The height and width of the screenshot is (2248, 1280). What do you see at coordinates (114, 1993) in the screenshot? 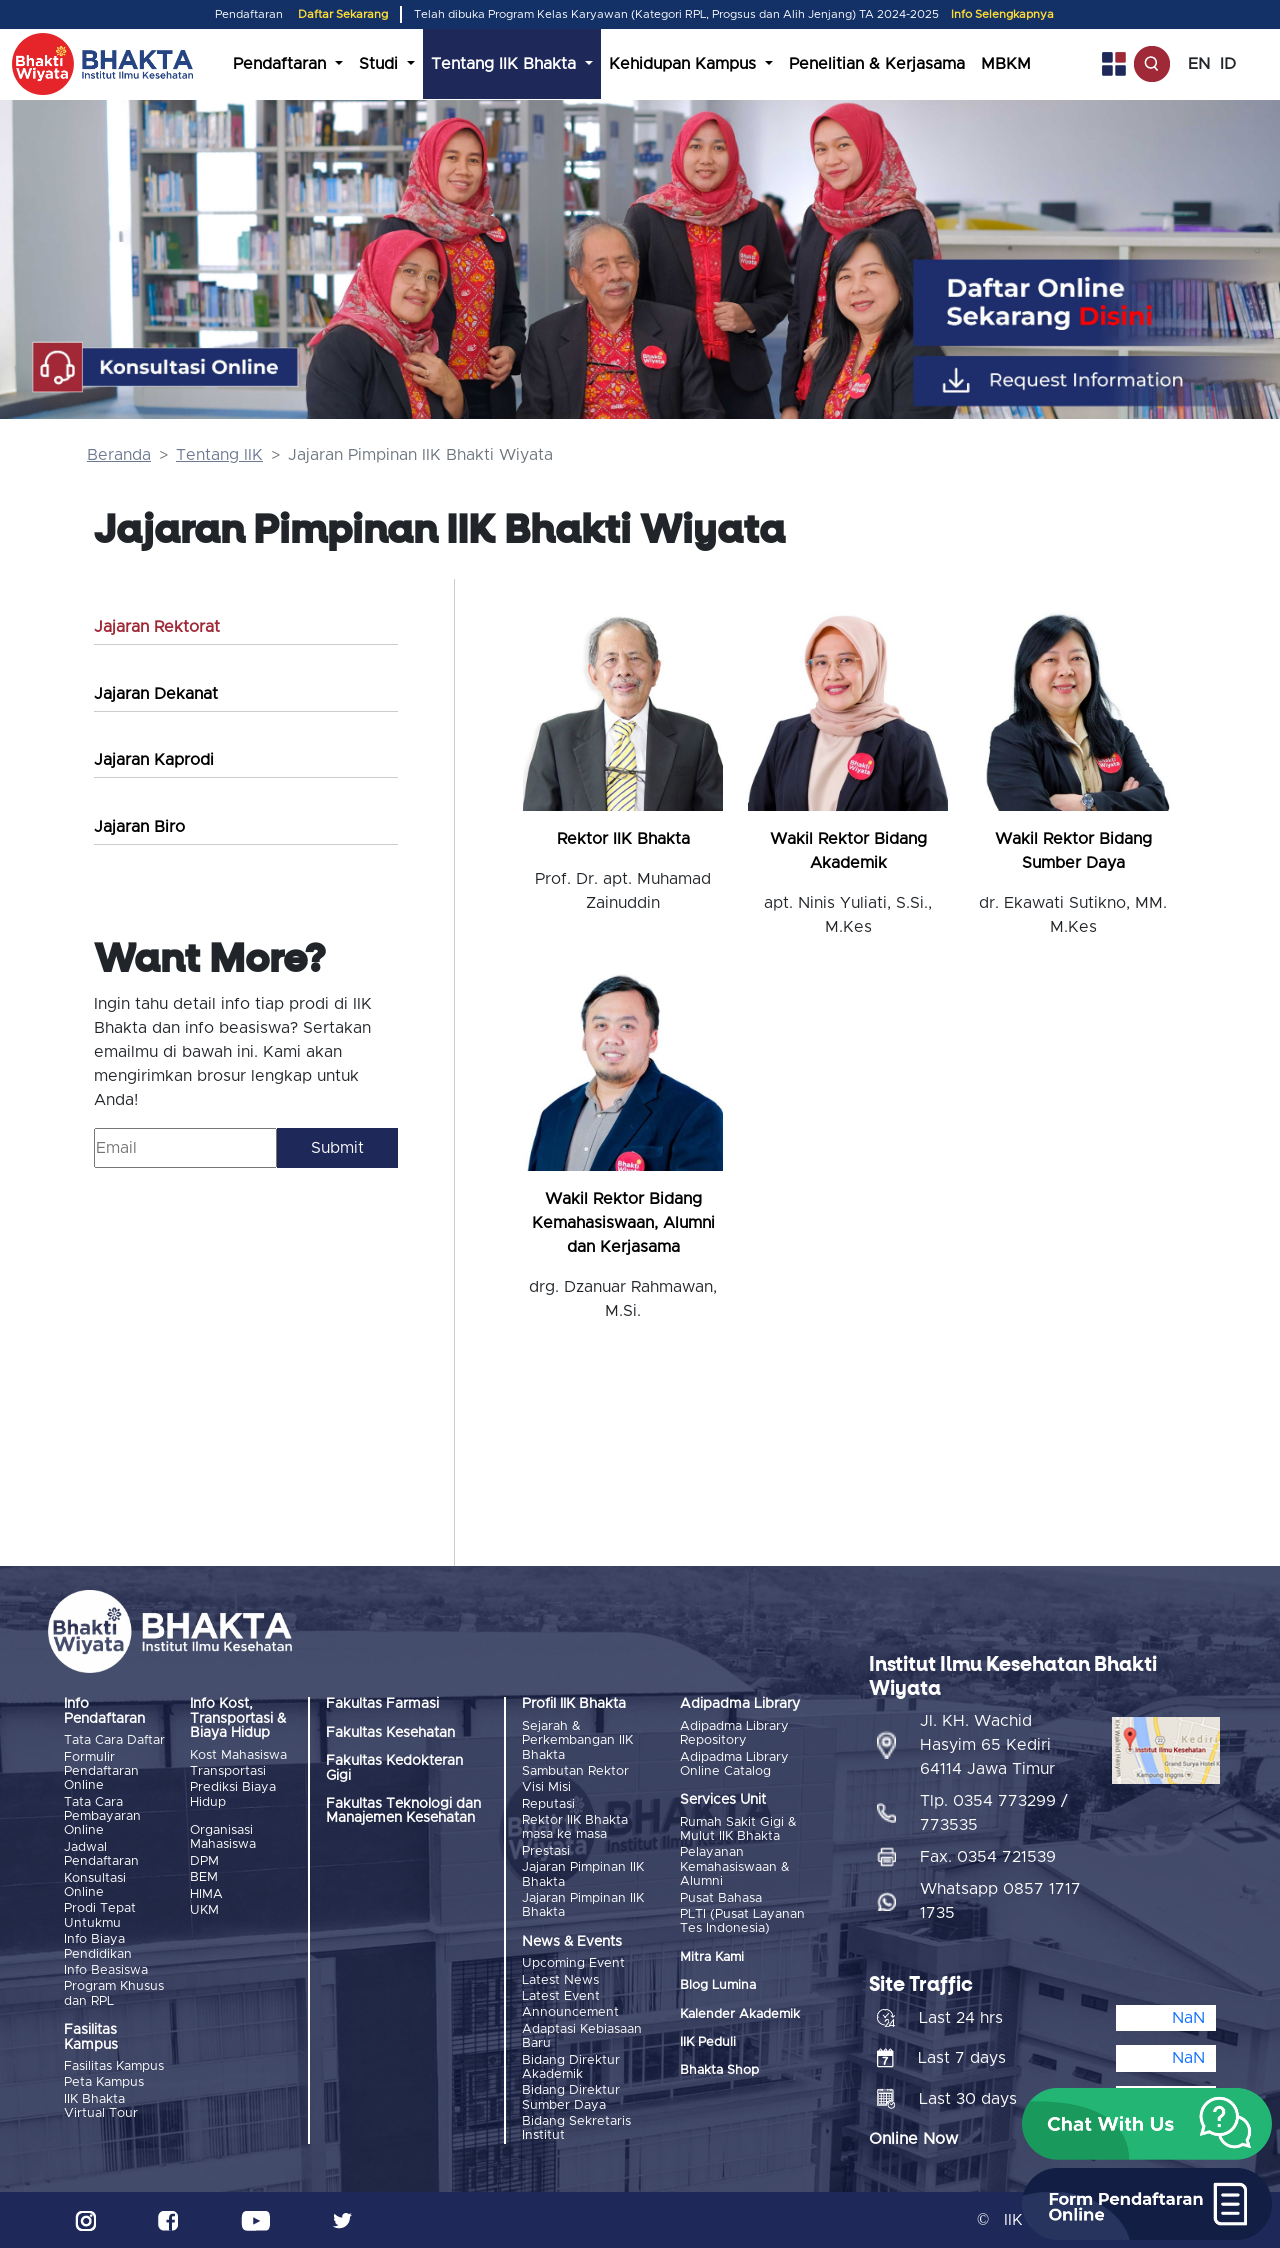
I see `Program Khusus dan RPL` at bounding box center [114, 1993].